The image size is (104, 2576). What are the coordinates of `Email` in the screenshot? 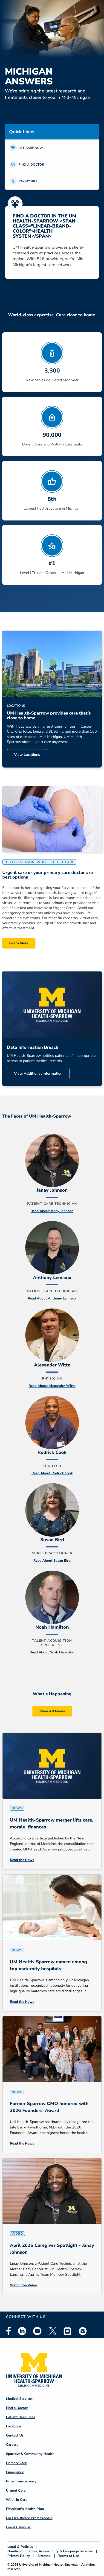 It's located at (83, 2331).